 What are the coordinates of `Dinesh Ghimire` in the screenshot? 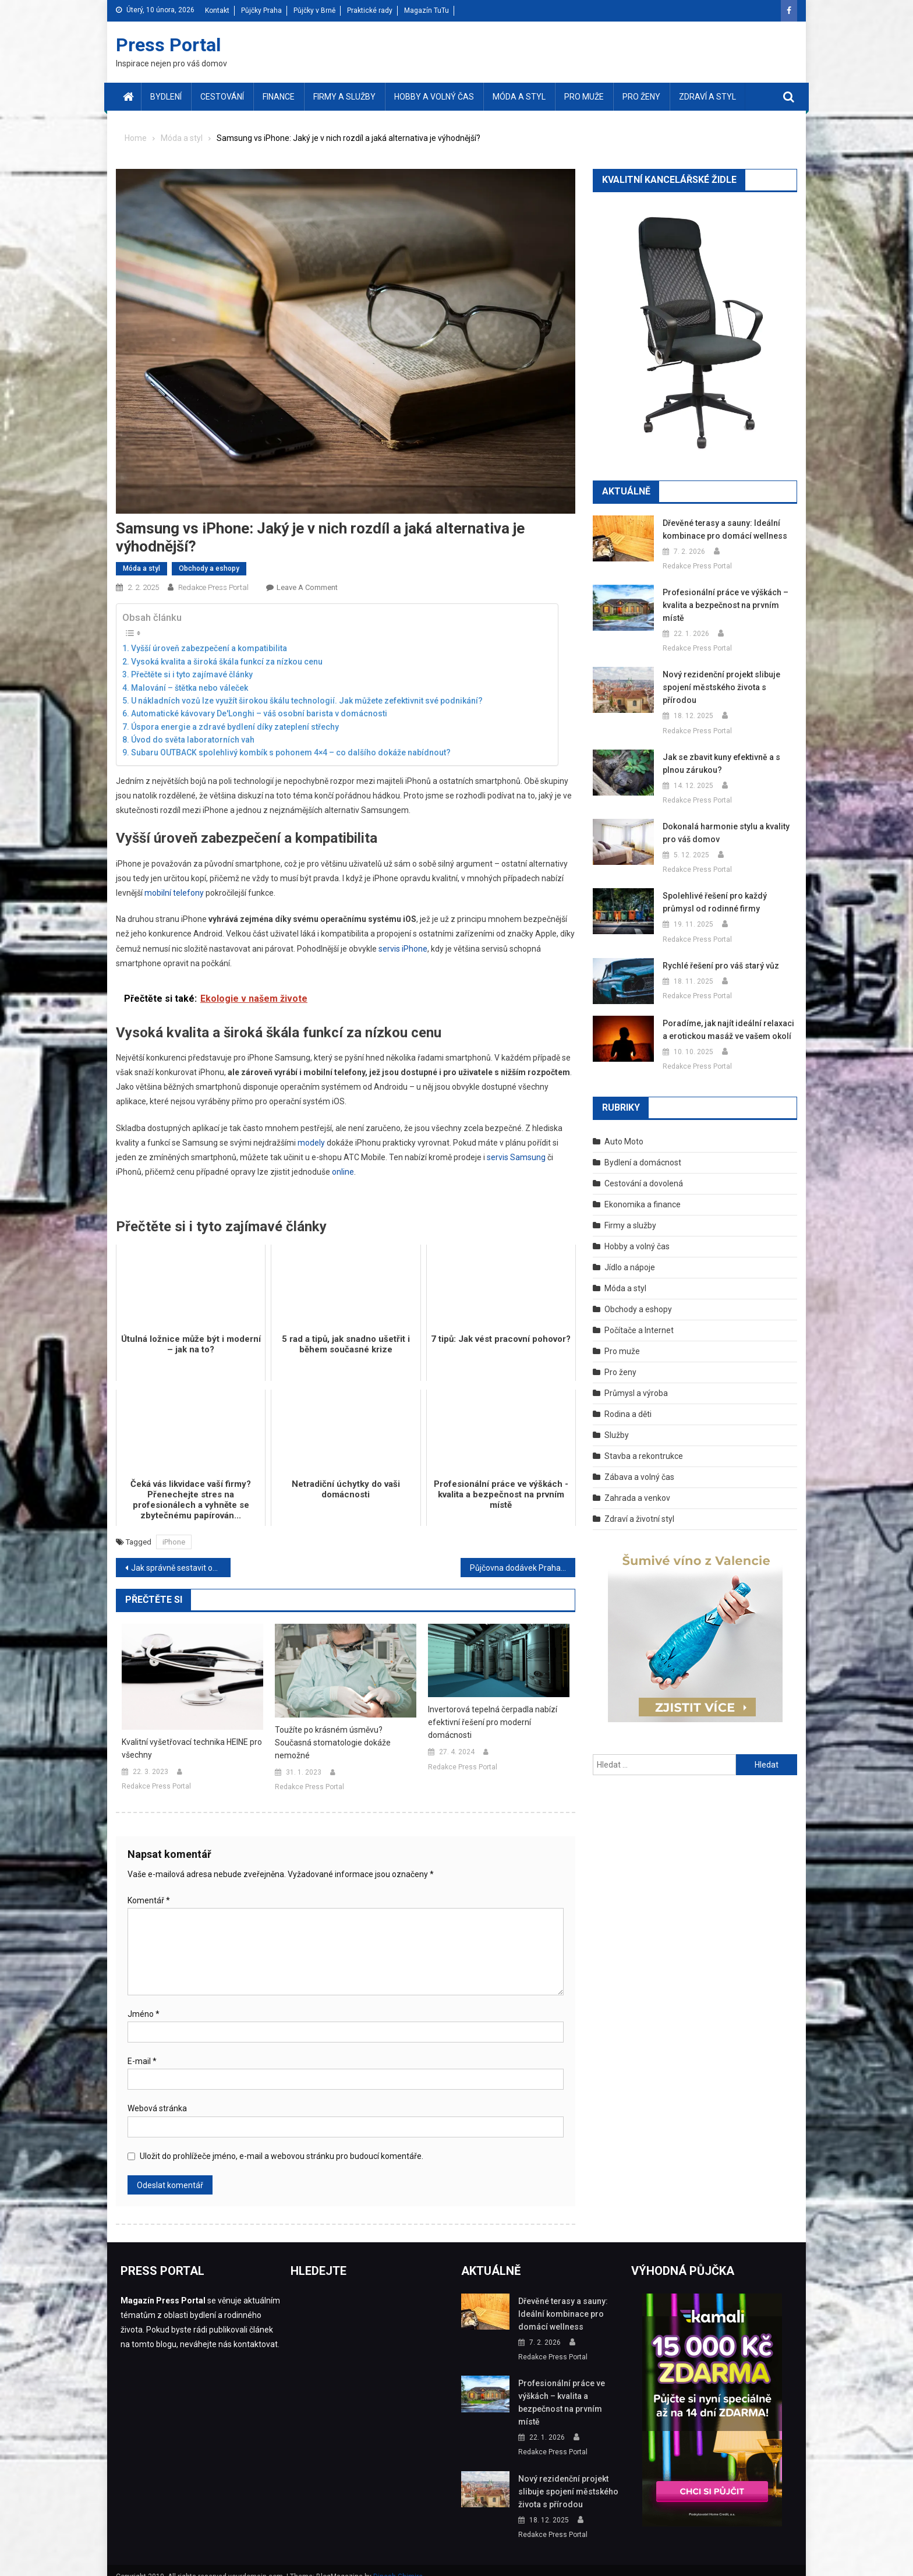 It's located at (398, 2564).